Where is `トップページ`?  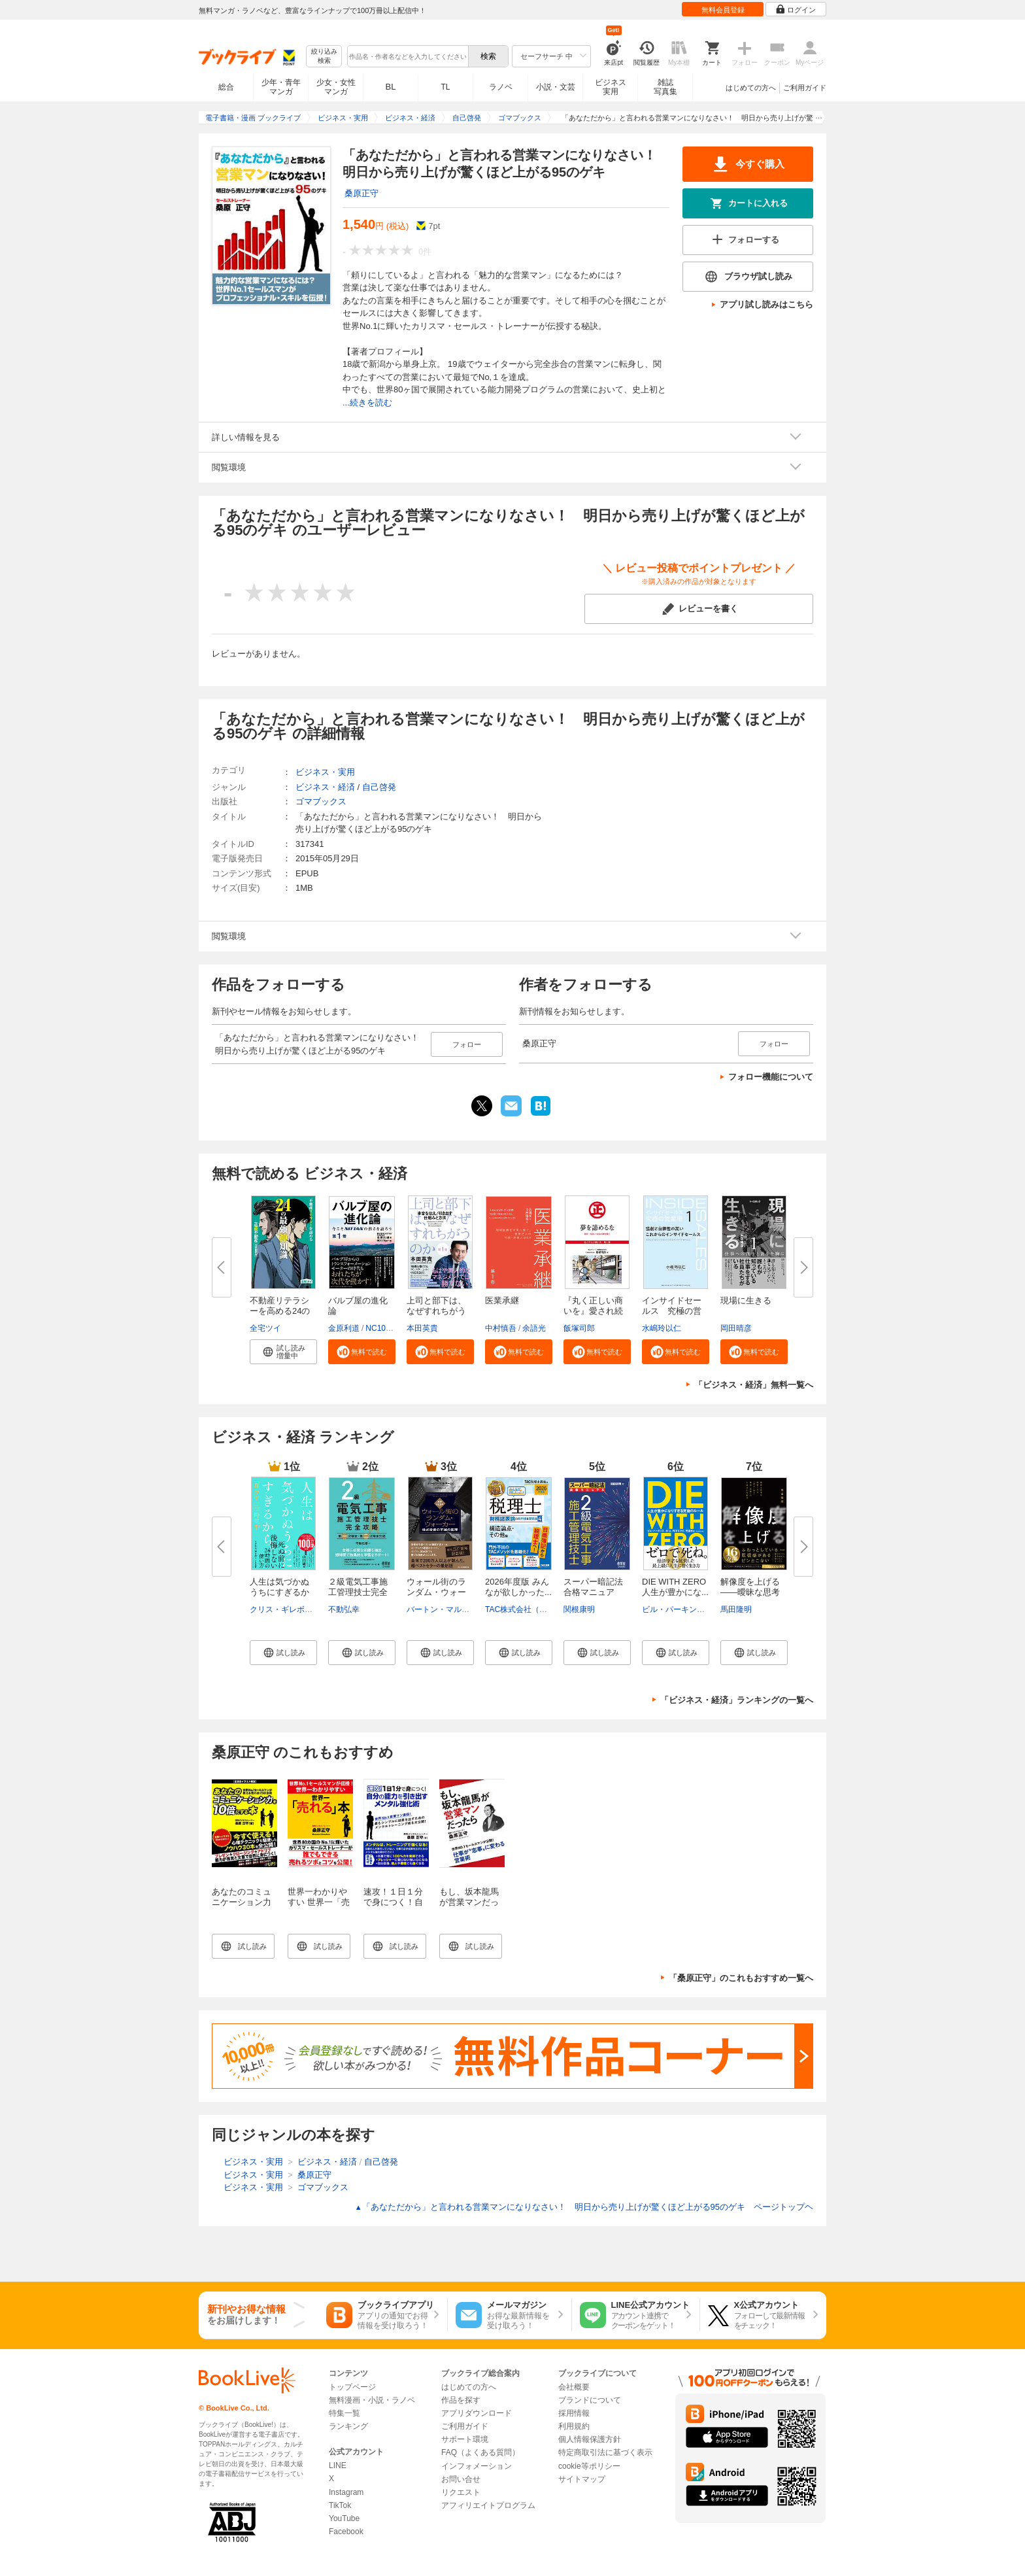
トップページ is located at coordinates (352, 2387).